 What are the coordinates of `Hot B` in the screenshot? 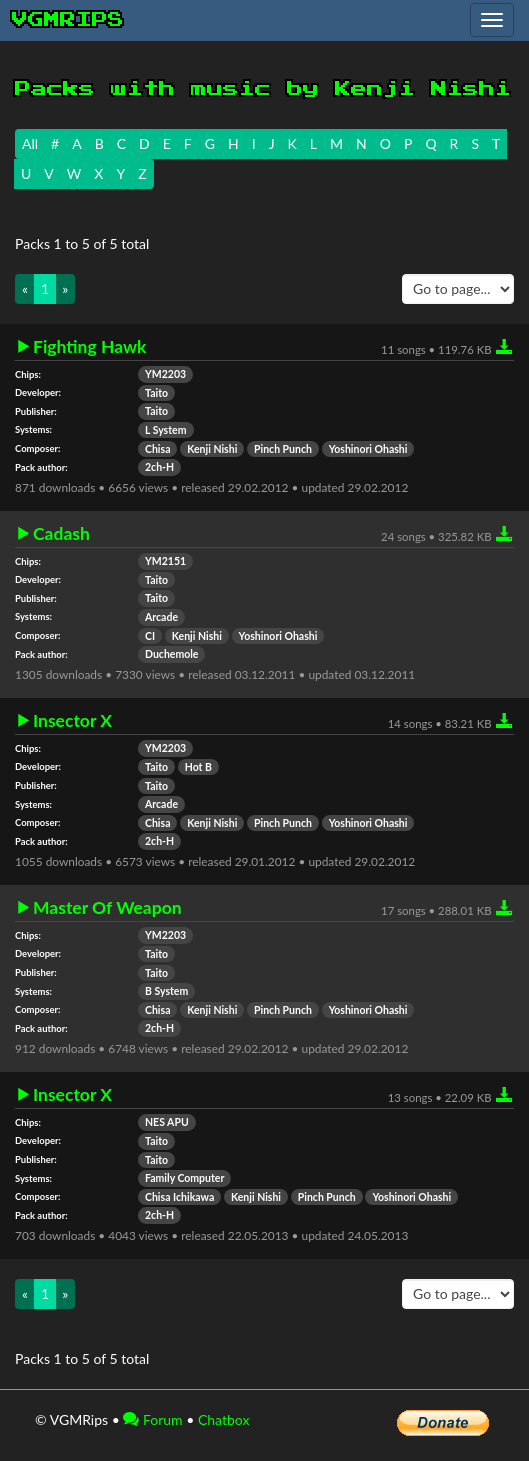 It's located at (198, 767).